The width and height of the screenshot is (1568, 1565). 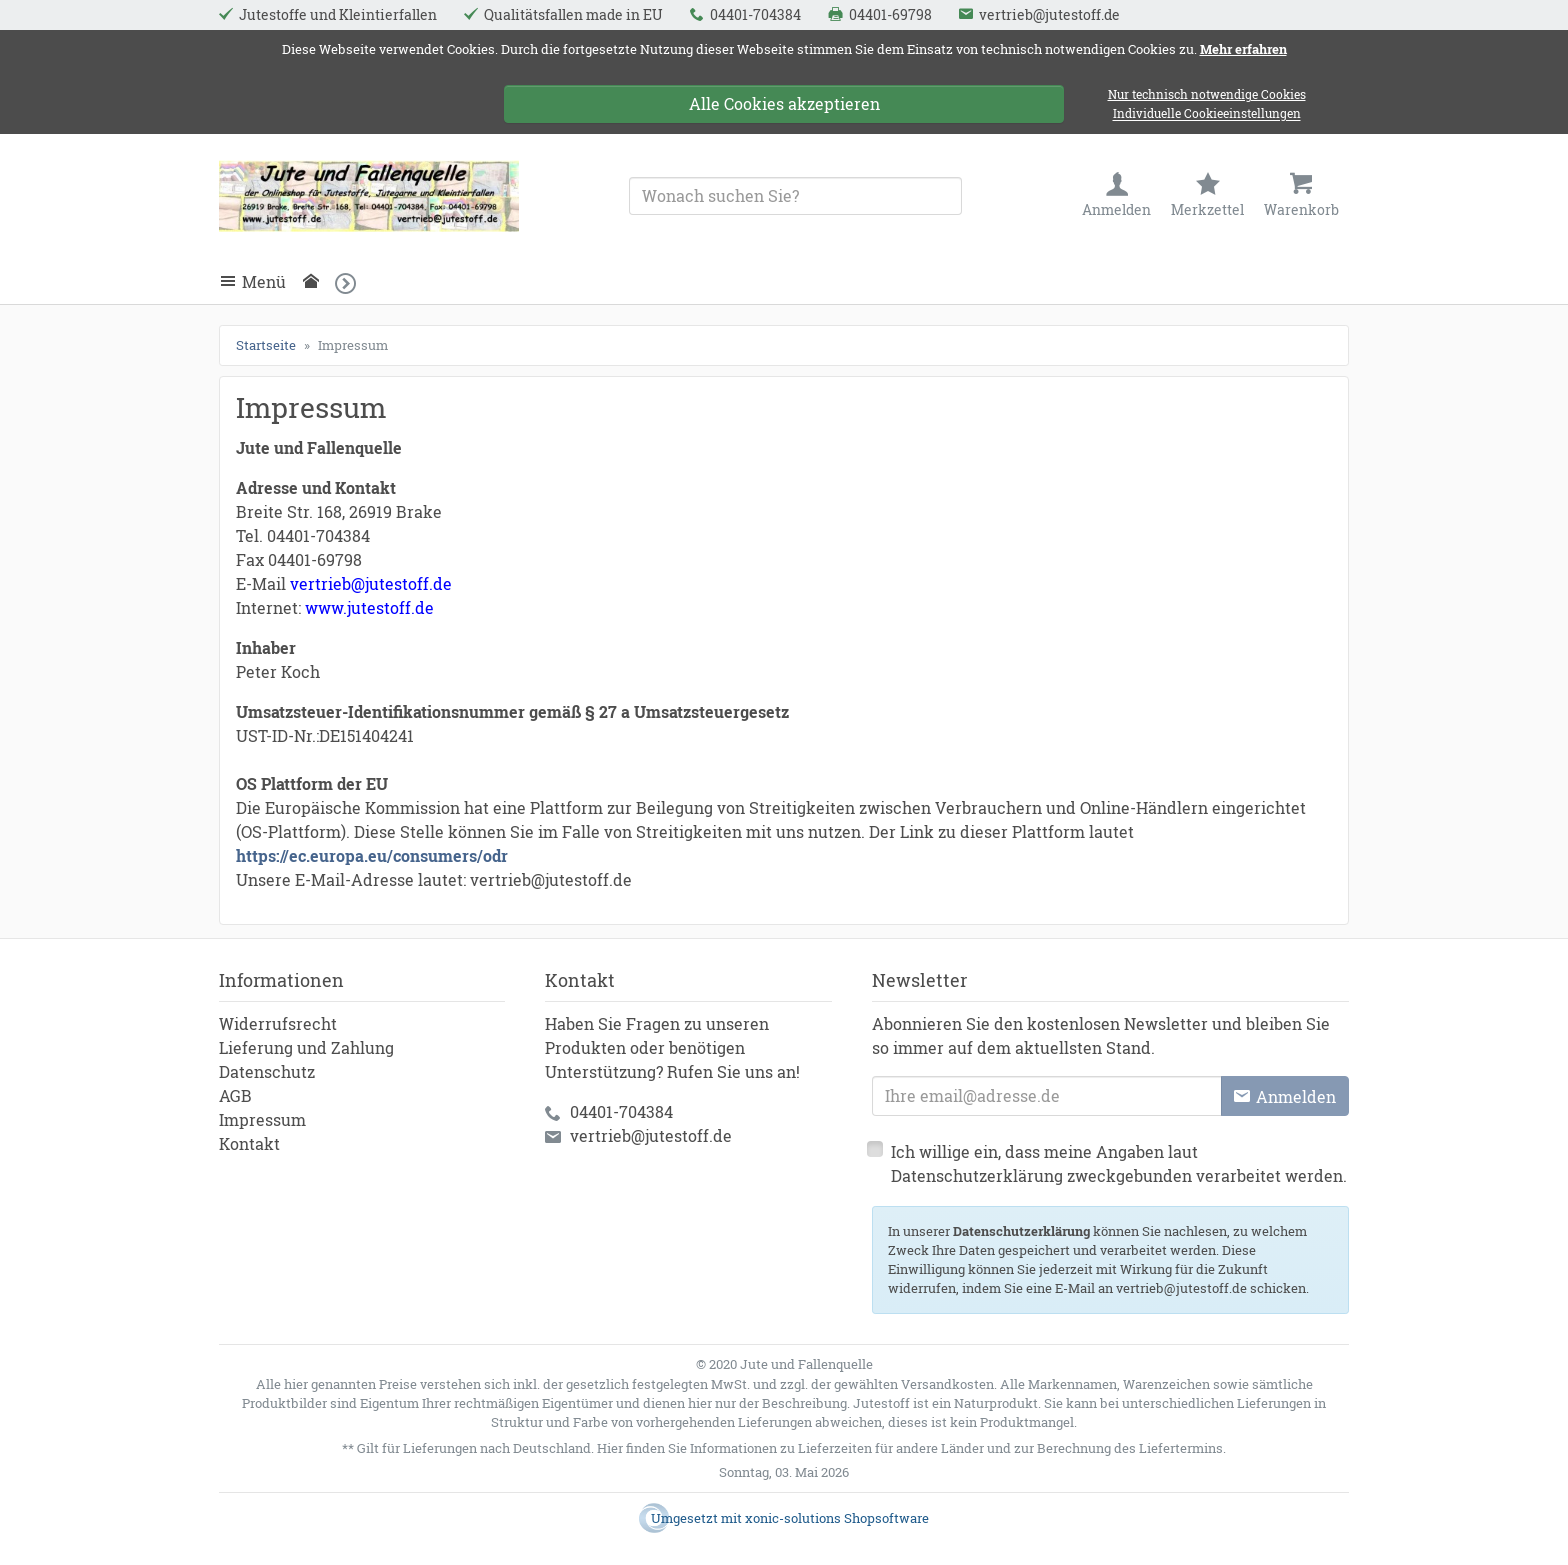 What do you see at coordinates (306, 1047) in the screenshot?
I see `Lieferung und Zahlung` at bounding box center [306, 1047].